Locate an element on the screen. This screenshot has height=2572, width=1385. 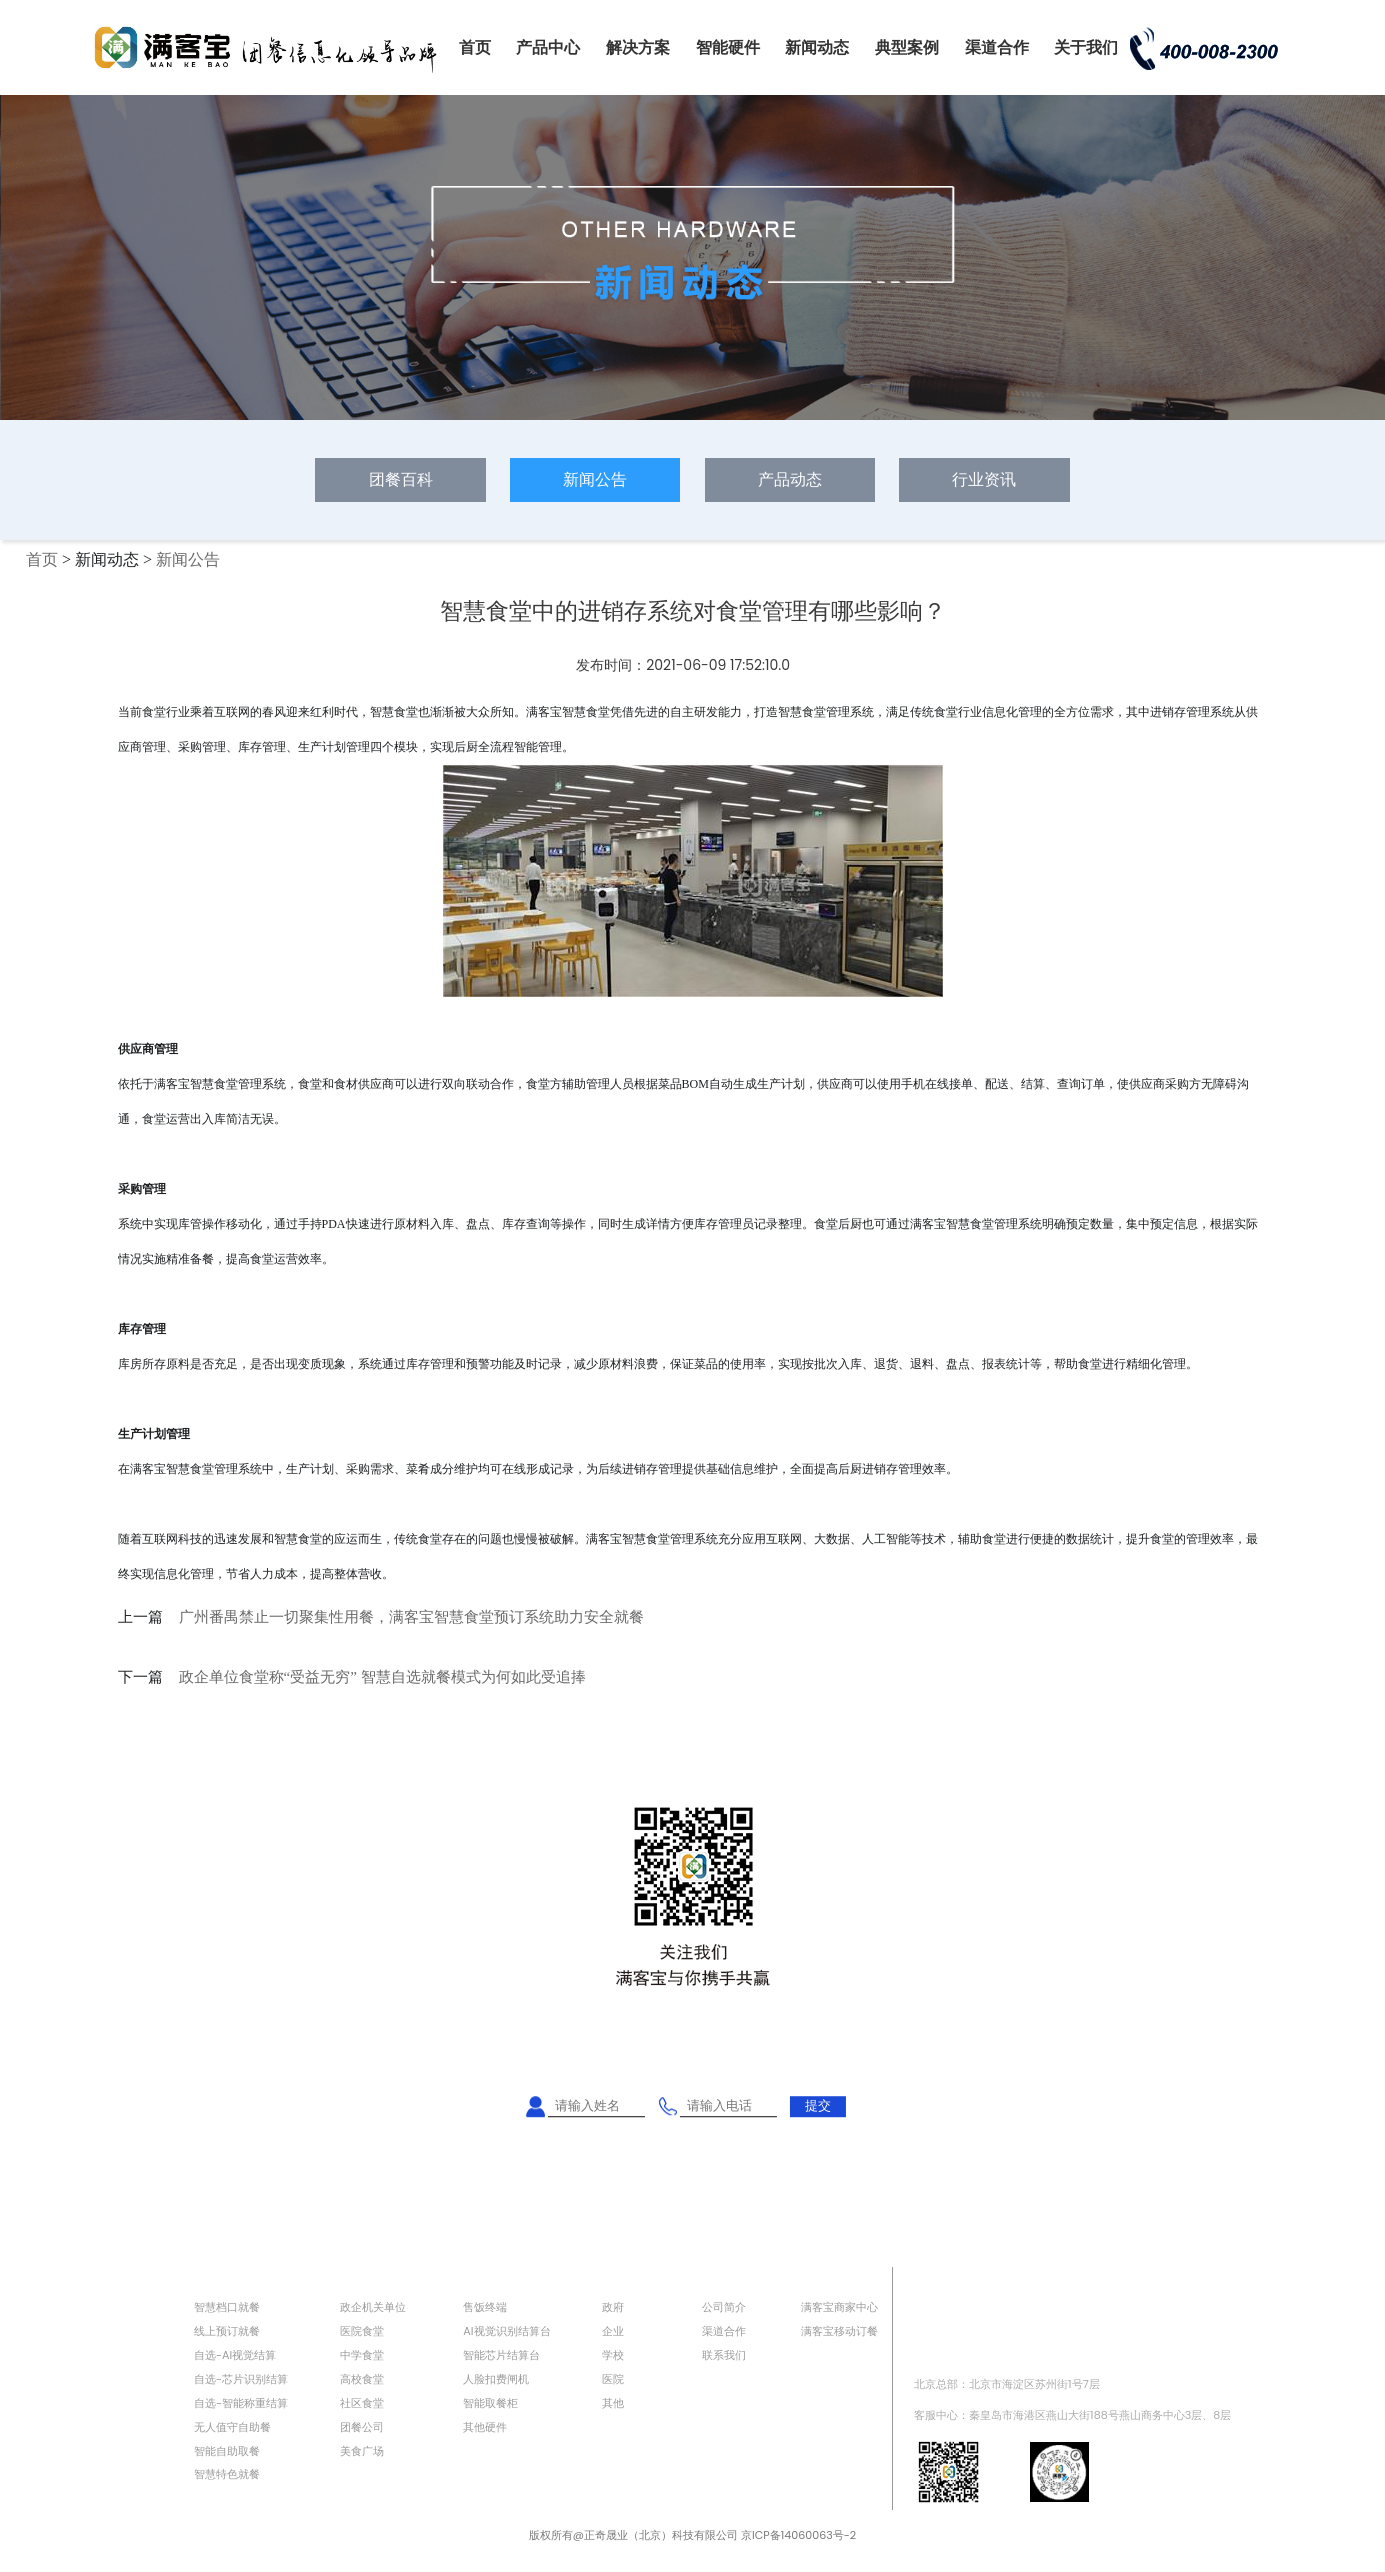
京ICP备14060063号-2 is located at coordinates (798, 2535).